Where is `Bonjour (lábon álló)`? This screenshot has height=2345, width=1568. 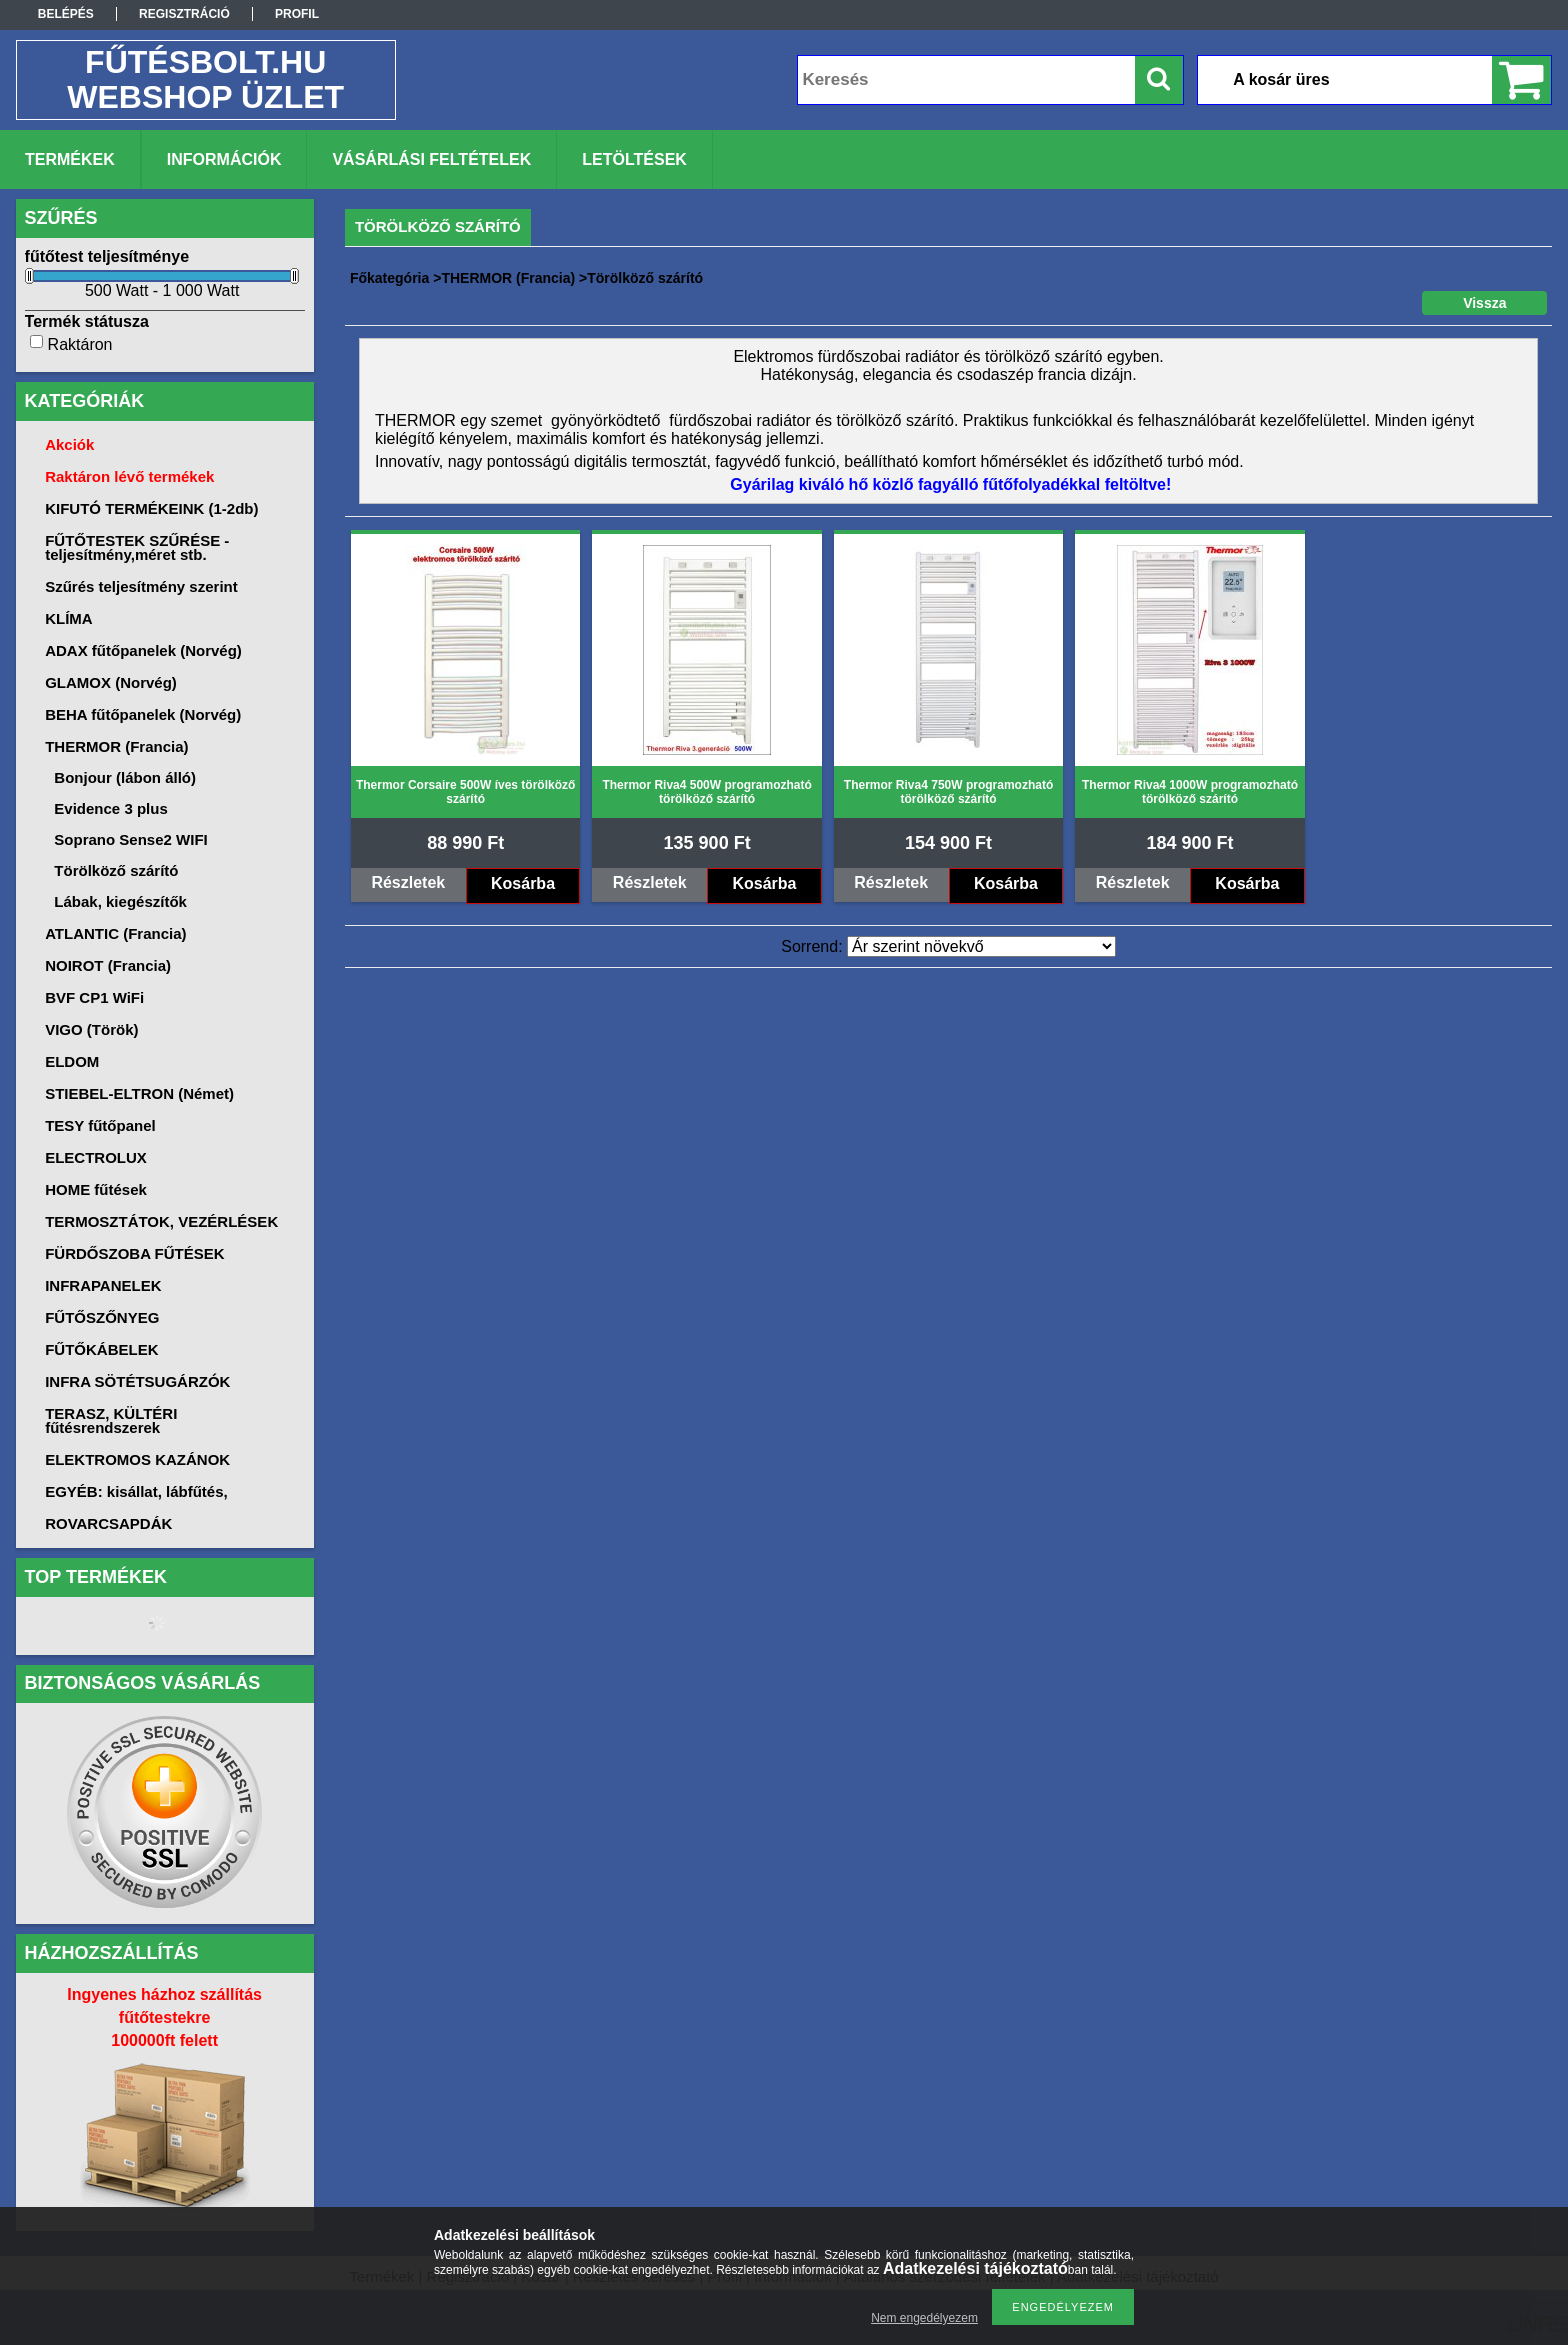
Bonjour (lábon álló) is located at coordinates (125, 777).